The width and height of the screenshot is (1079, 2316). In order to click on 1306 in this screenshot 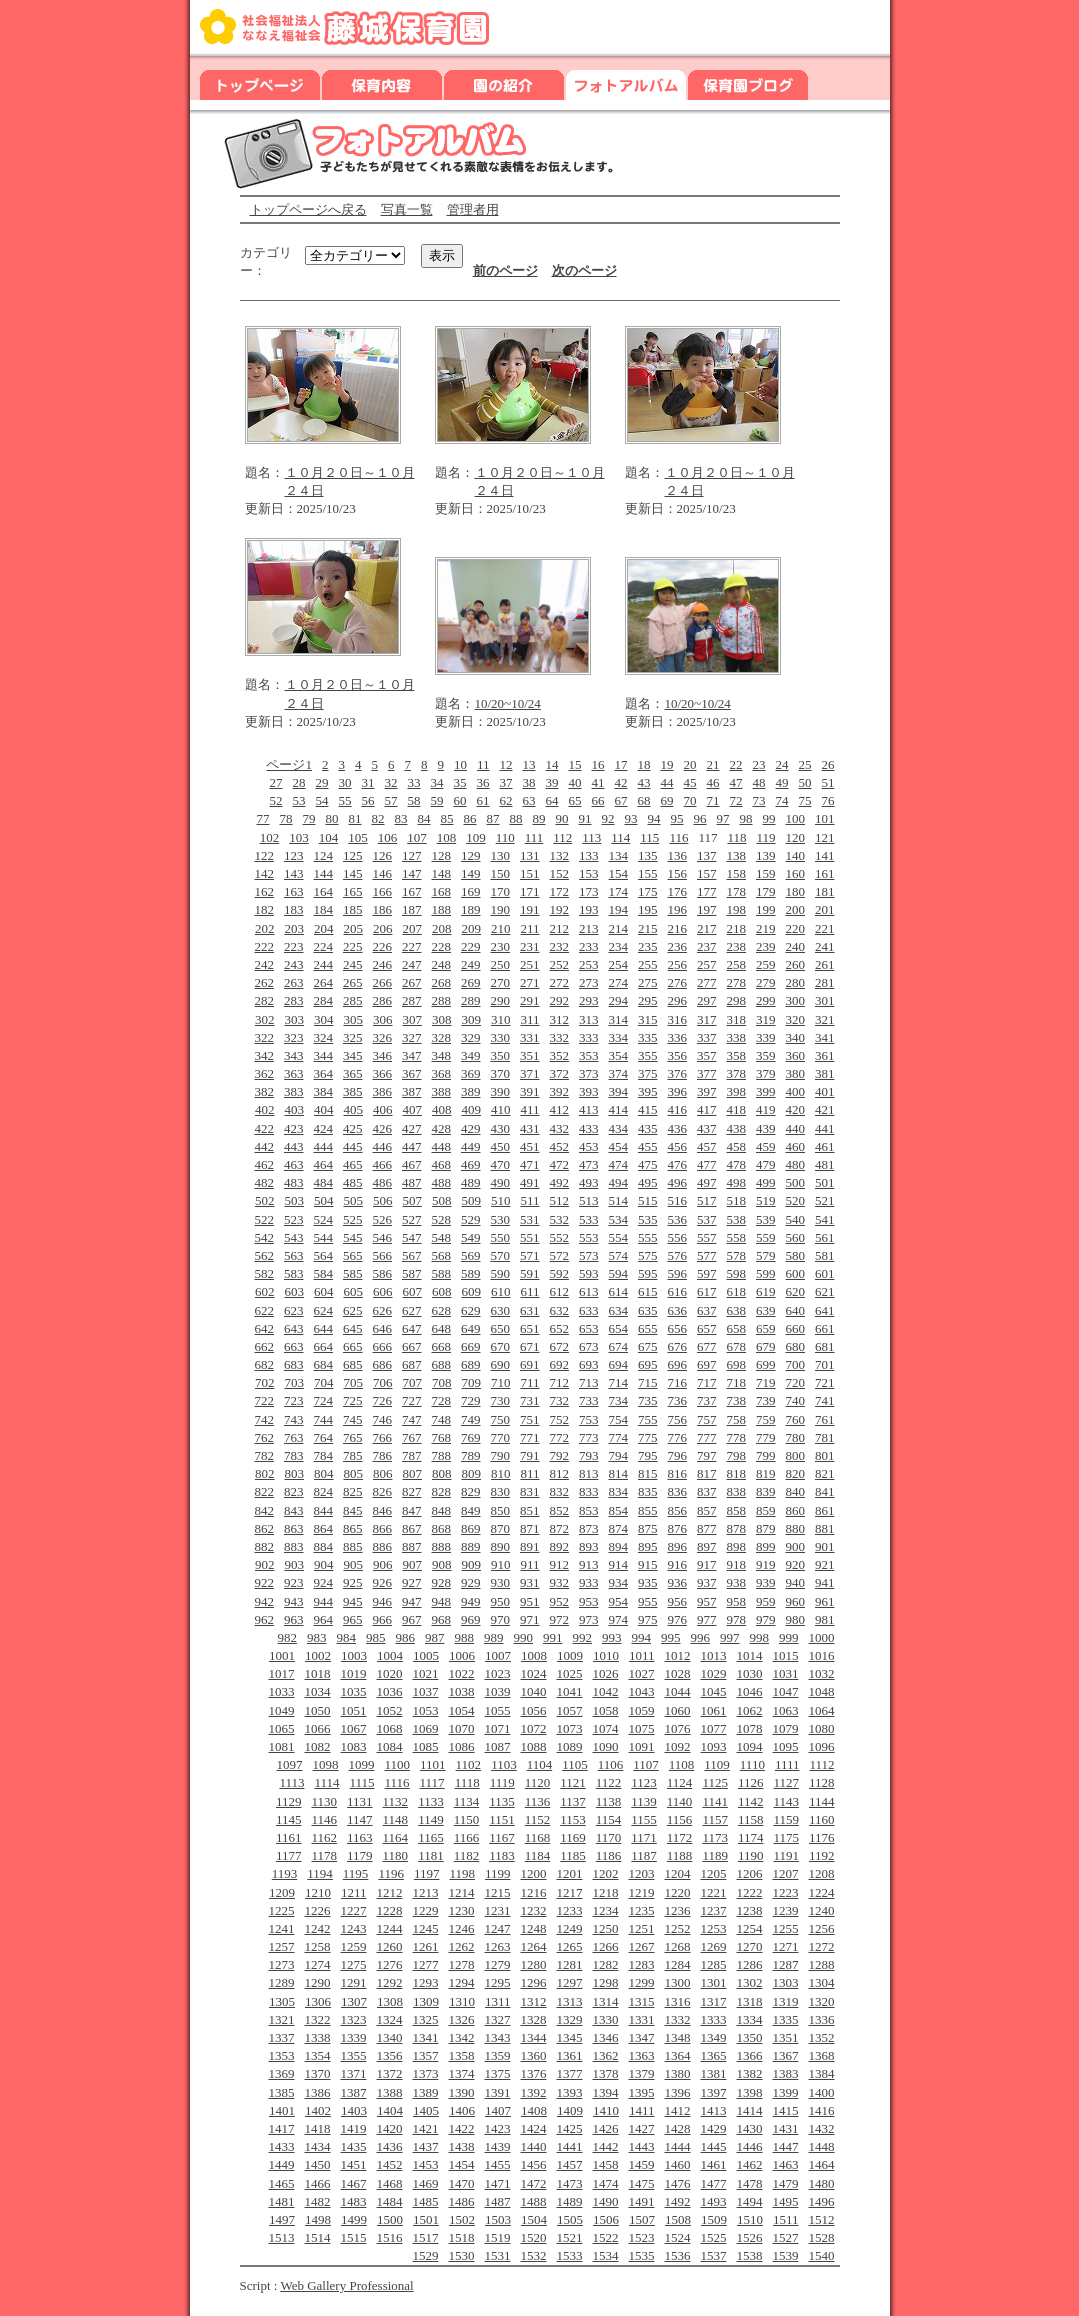, I will do `click(318, 2001)`.